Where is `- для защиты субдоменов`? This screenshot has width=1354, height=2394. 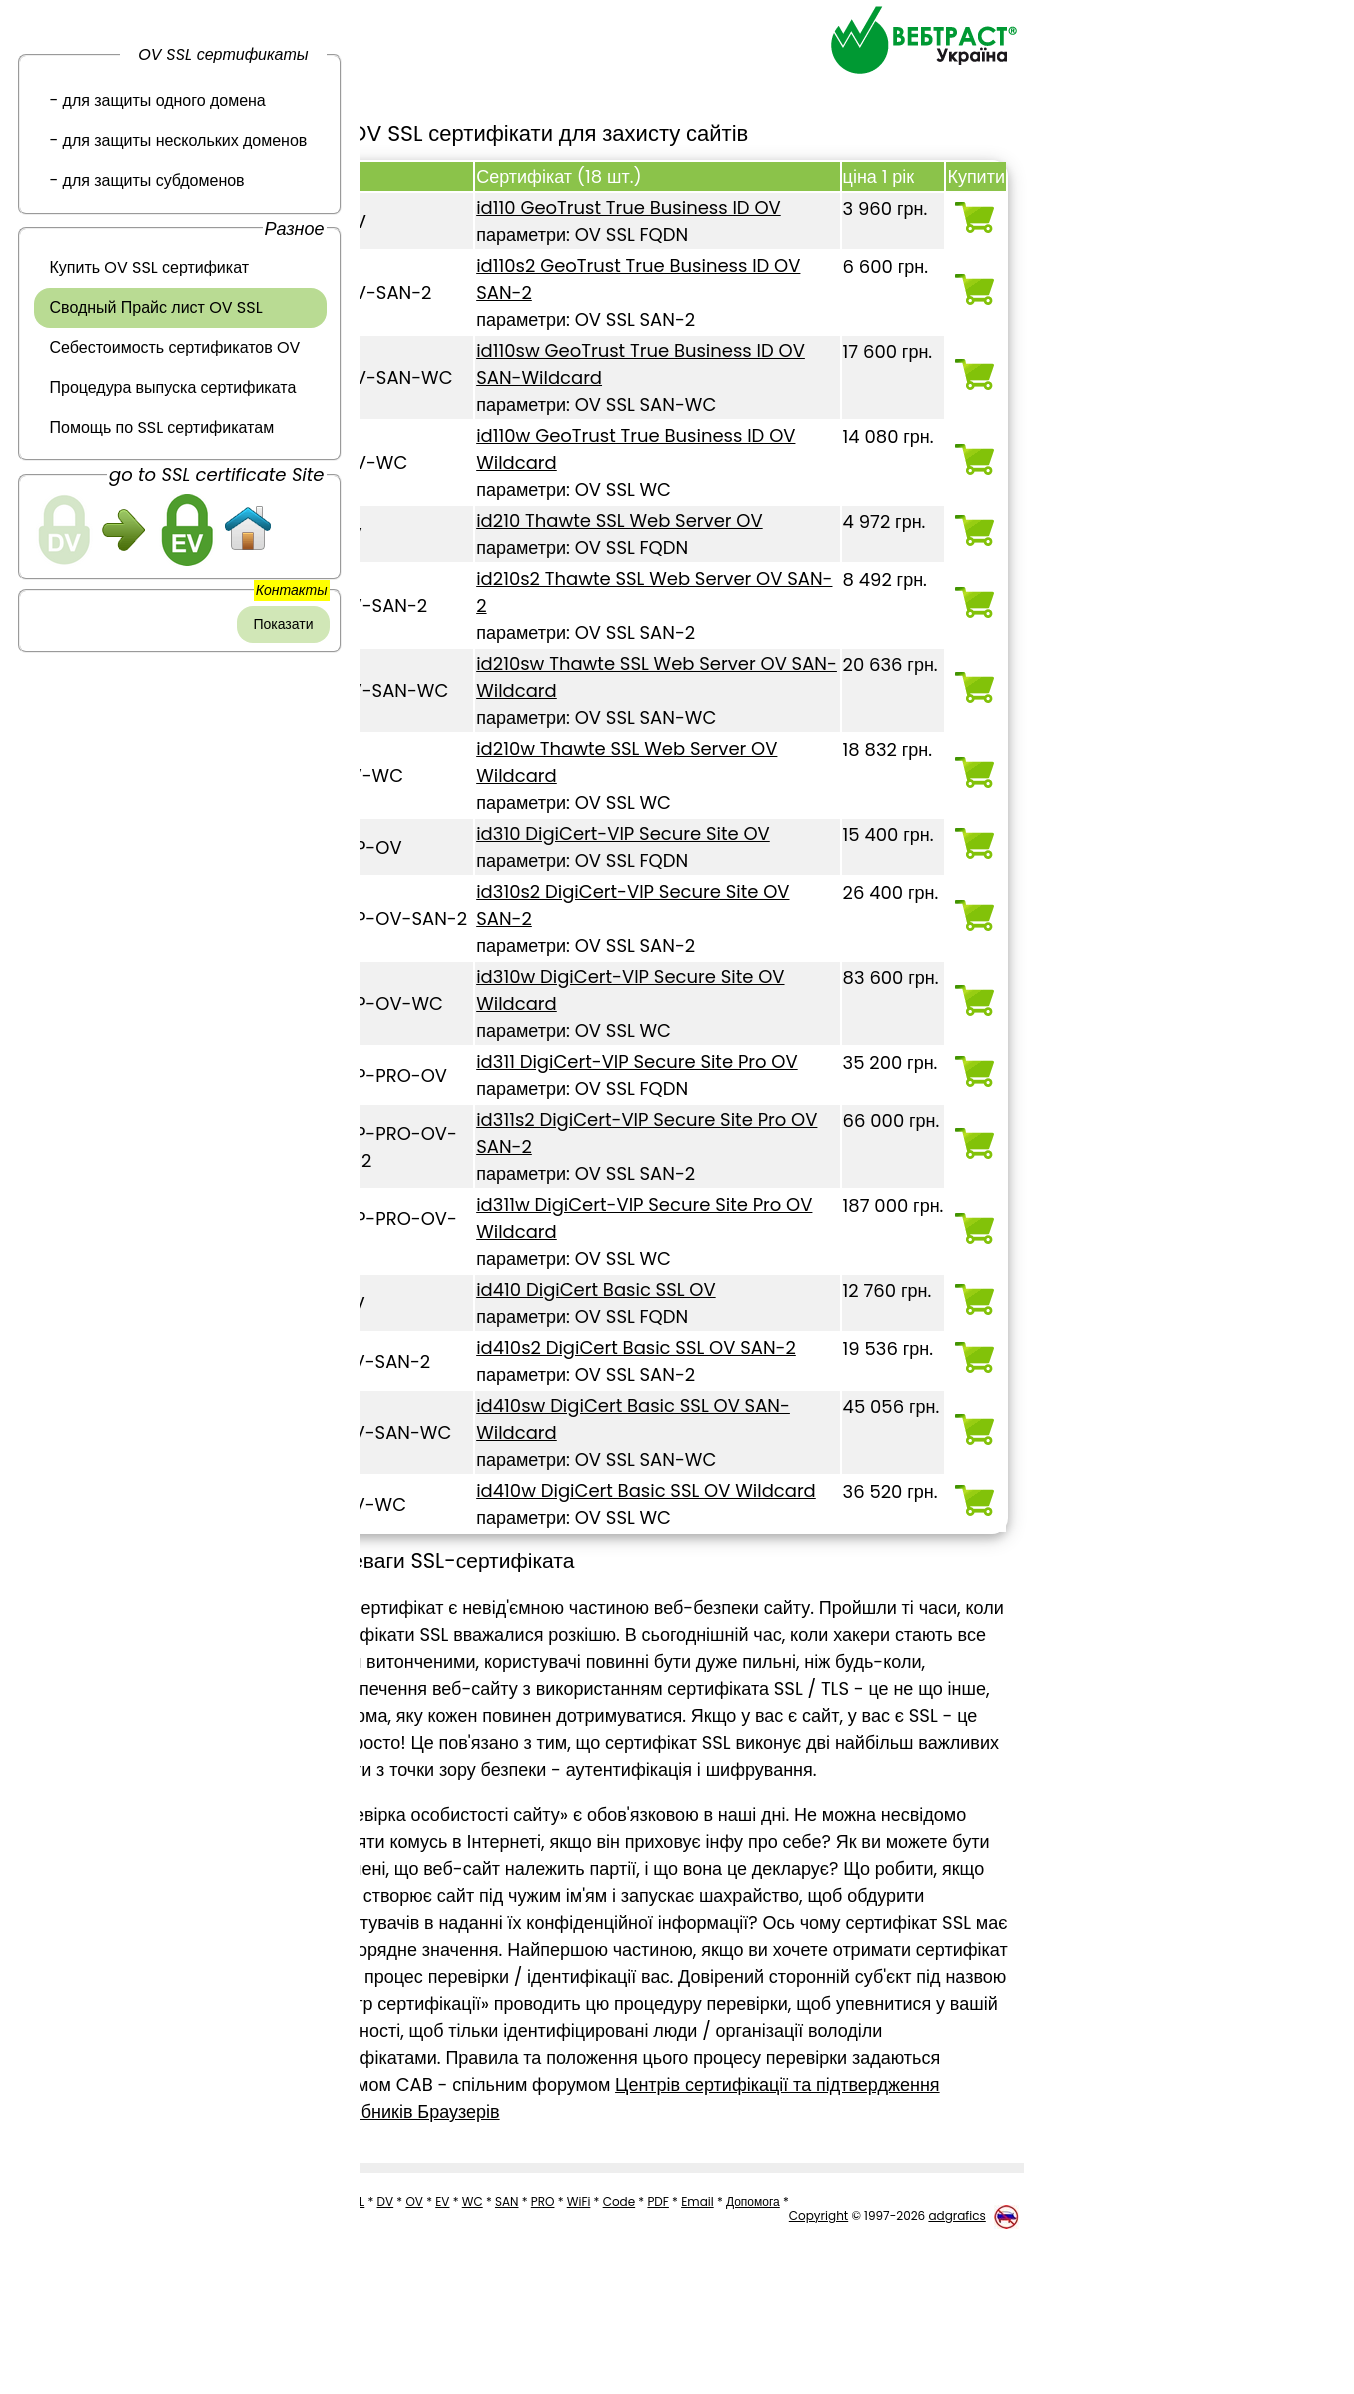 - для защиты субдоменов is located at coordinates (147, 180).